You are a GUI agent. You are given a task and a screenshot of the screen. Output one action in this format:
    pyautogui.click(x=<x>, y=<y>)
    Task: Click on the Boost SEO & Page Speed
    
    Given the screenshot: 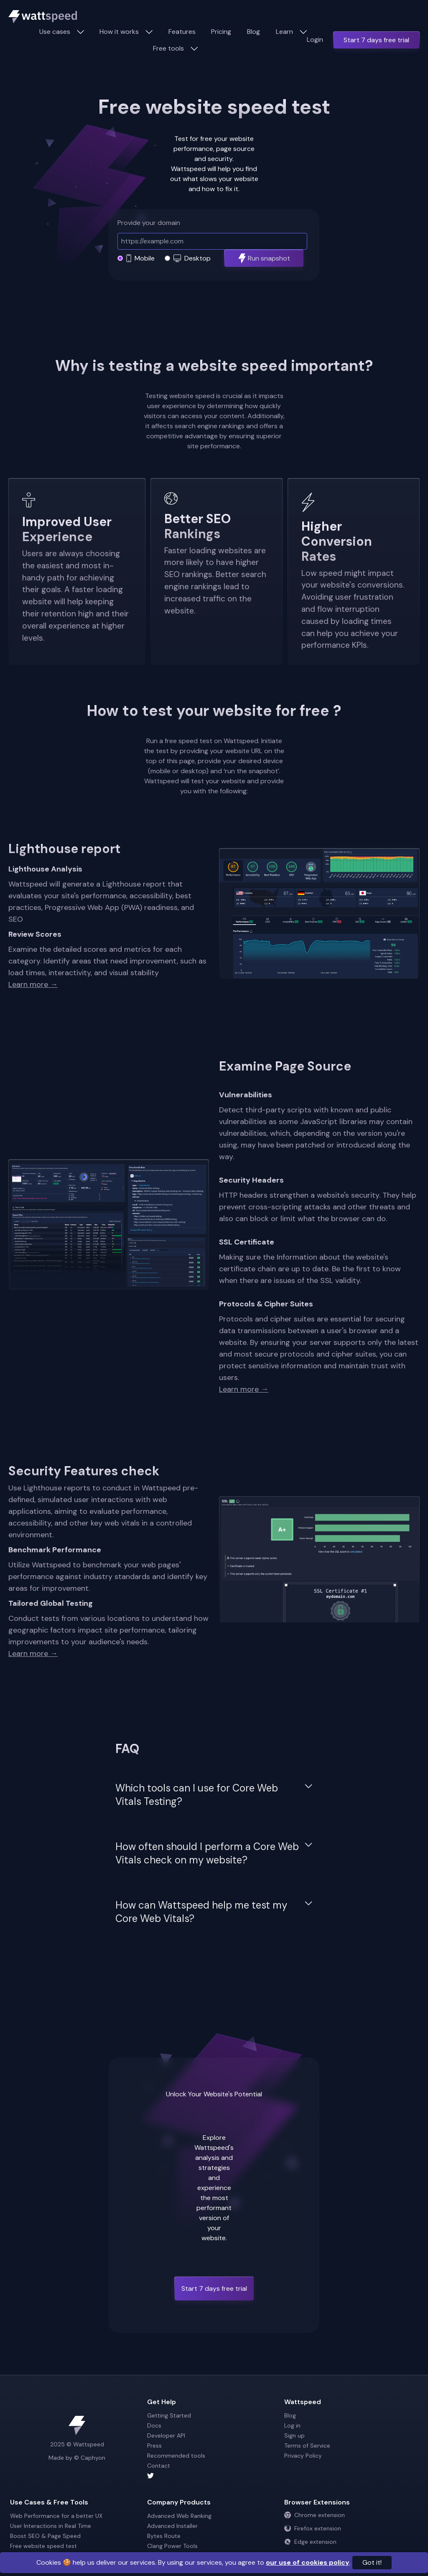 What is the action you would take?
    pyautogui.click(x=45, y=2536)
    